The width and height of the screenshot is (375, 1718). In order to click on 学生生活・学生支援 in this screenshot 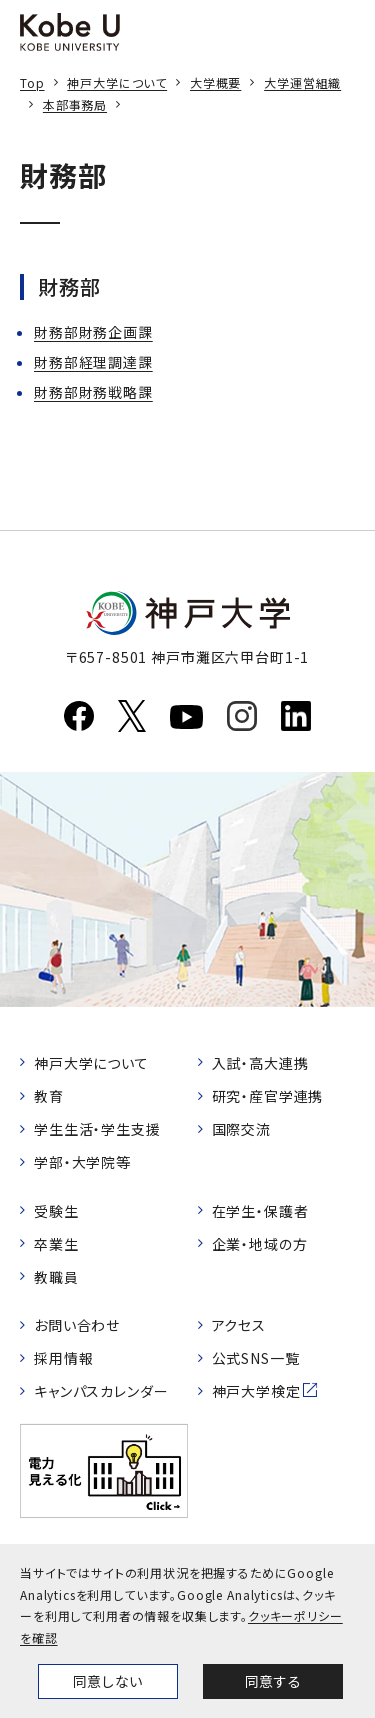, I will do `click(97, 1129)`.